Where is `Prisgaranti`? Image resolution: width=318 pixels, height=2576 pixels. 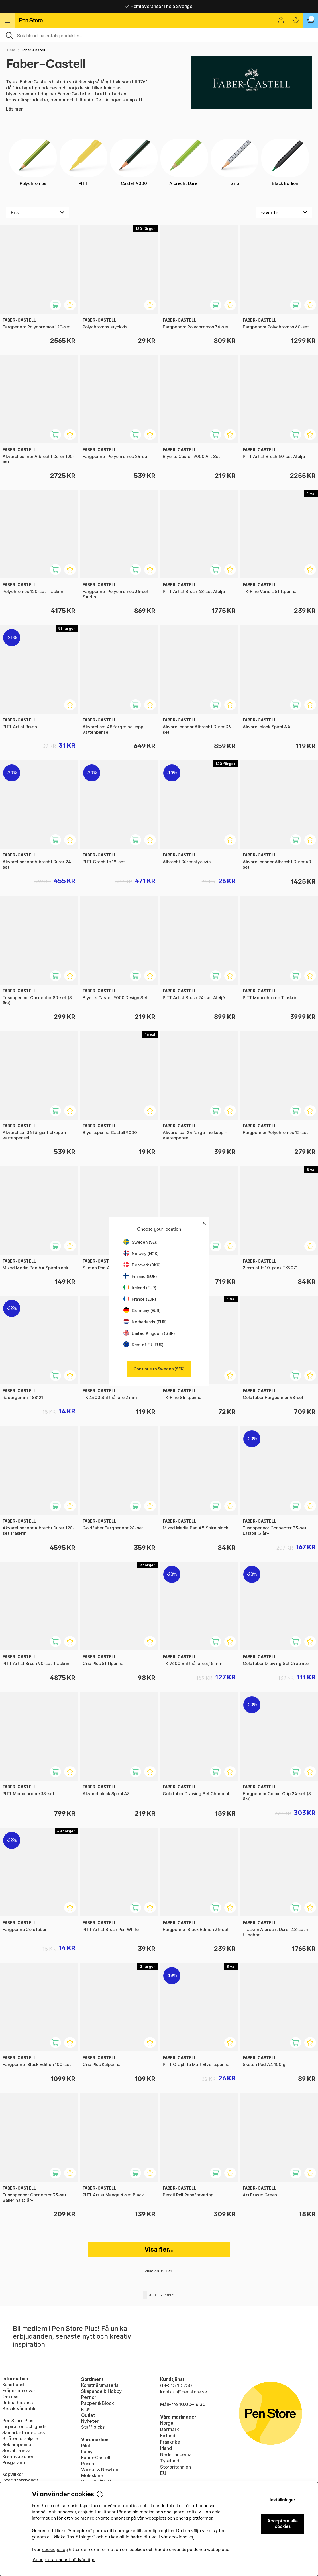 Prisgaranti is located at coordinates (13, 2462).